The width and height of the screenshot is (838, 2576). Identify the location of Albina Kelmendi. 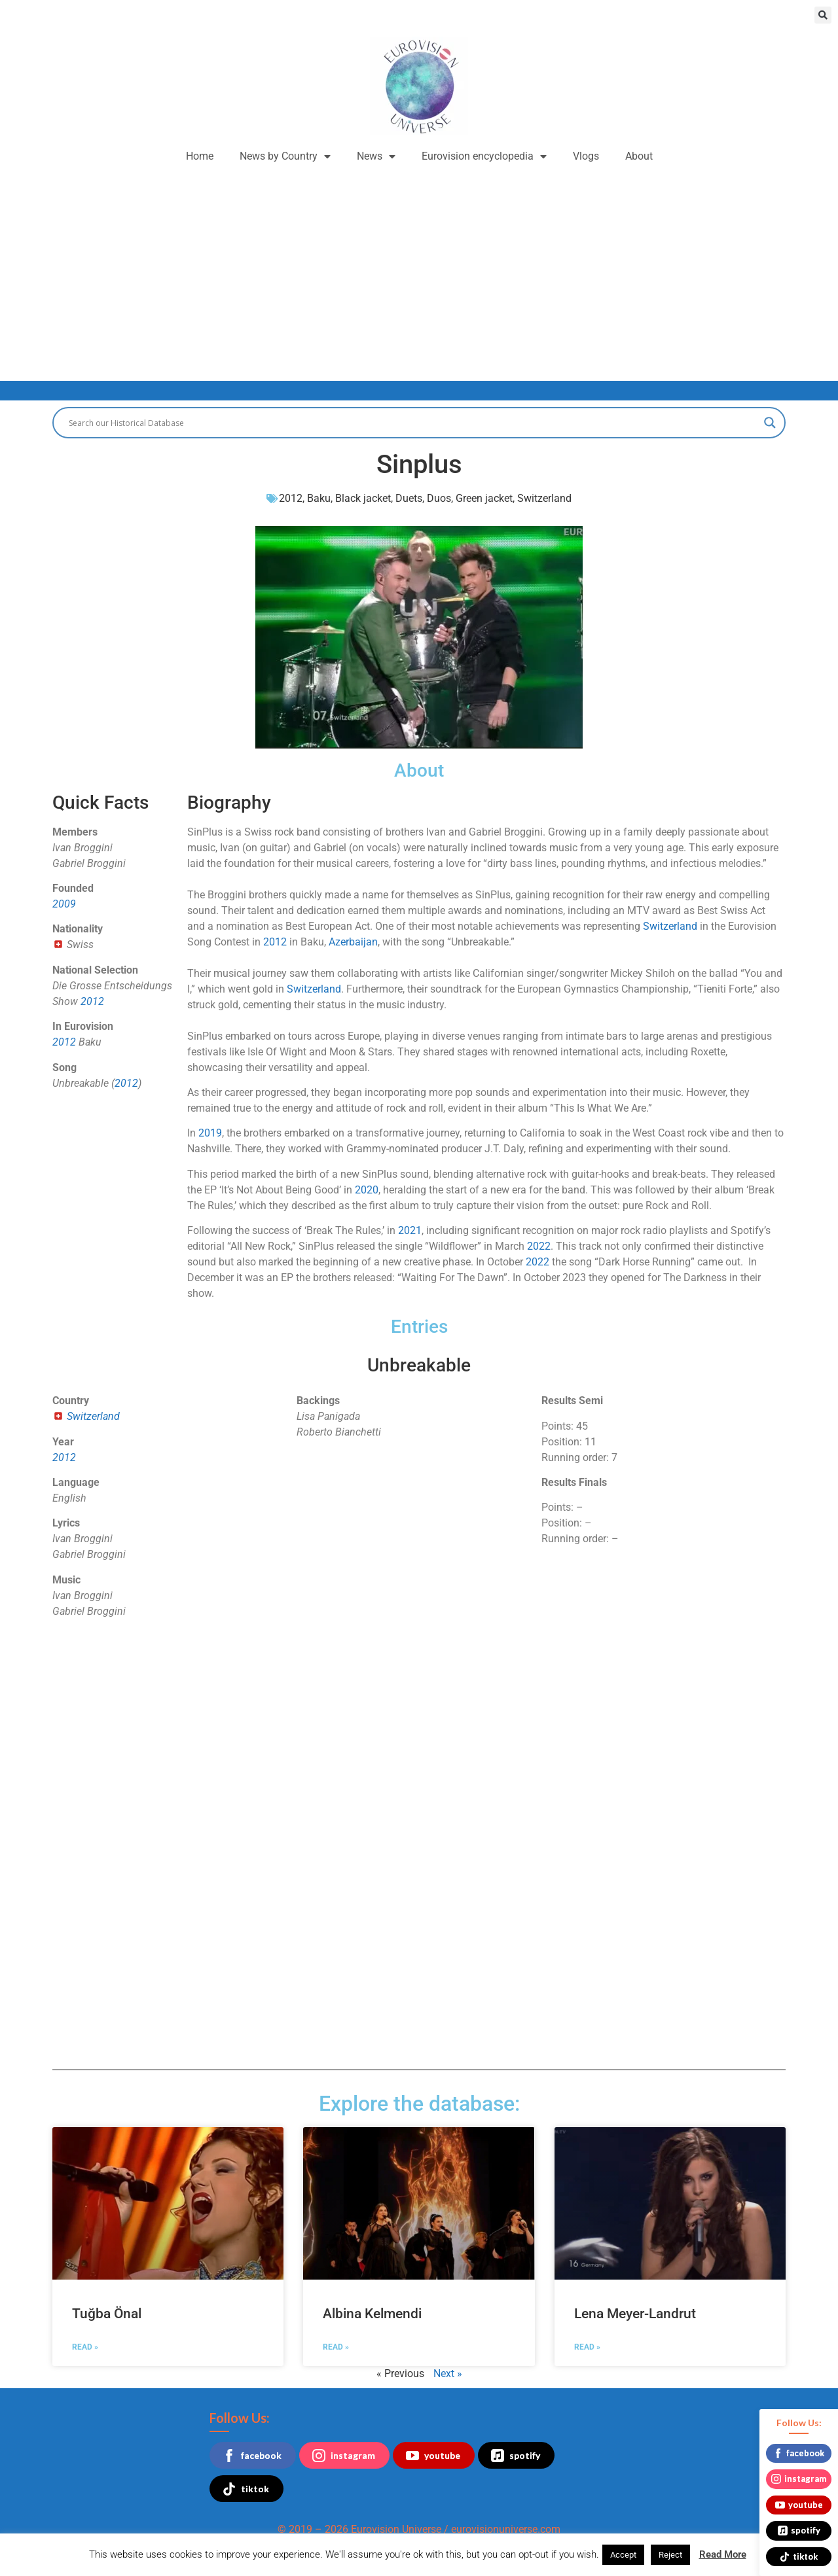
(372, 2313).